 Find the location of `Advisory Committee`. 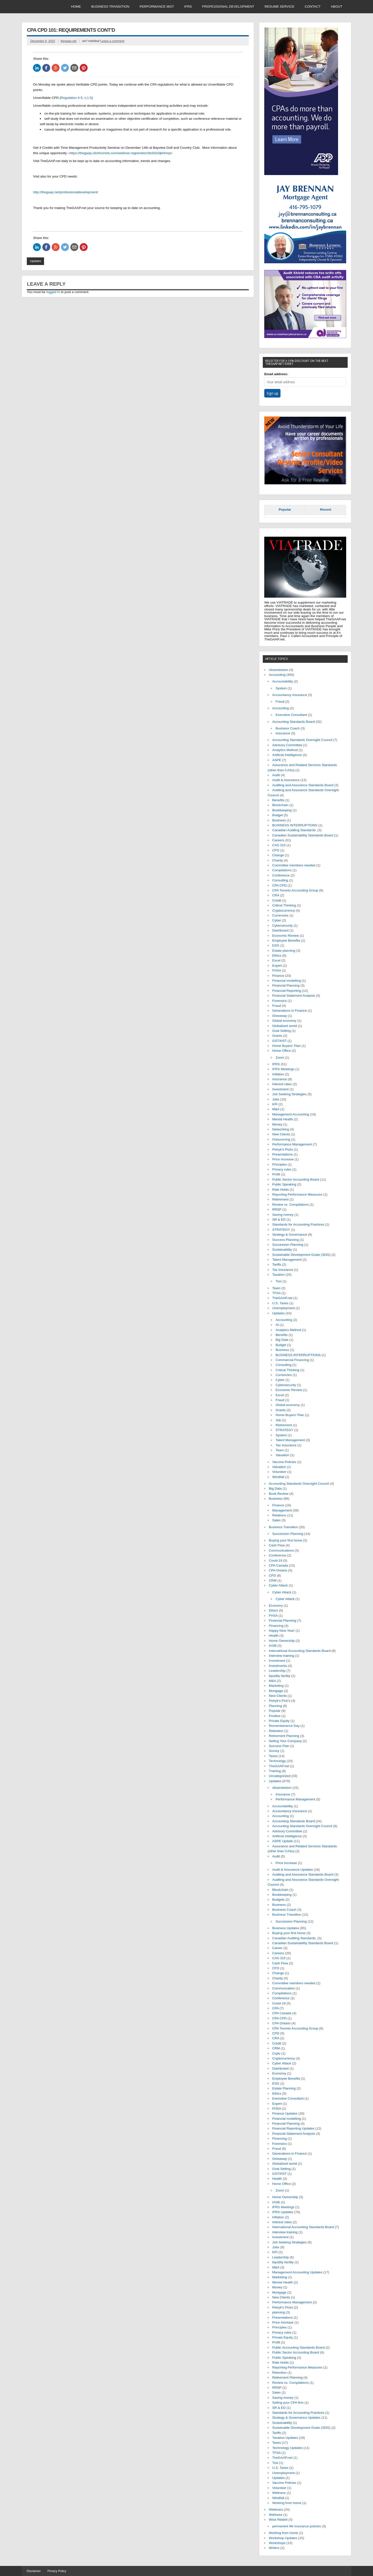

Advisory Committee is located at coordinates (287, 745).